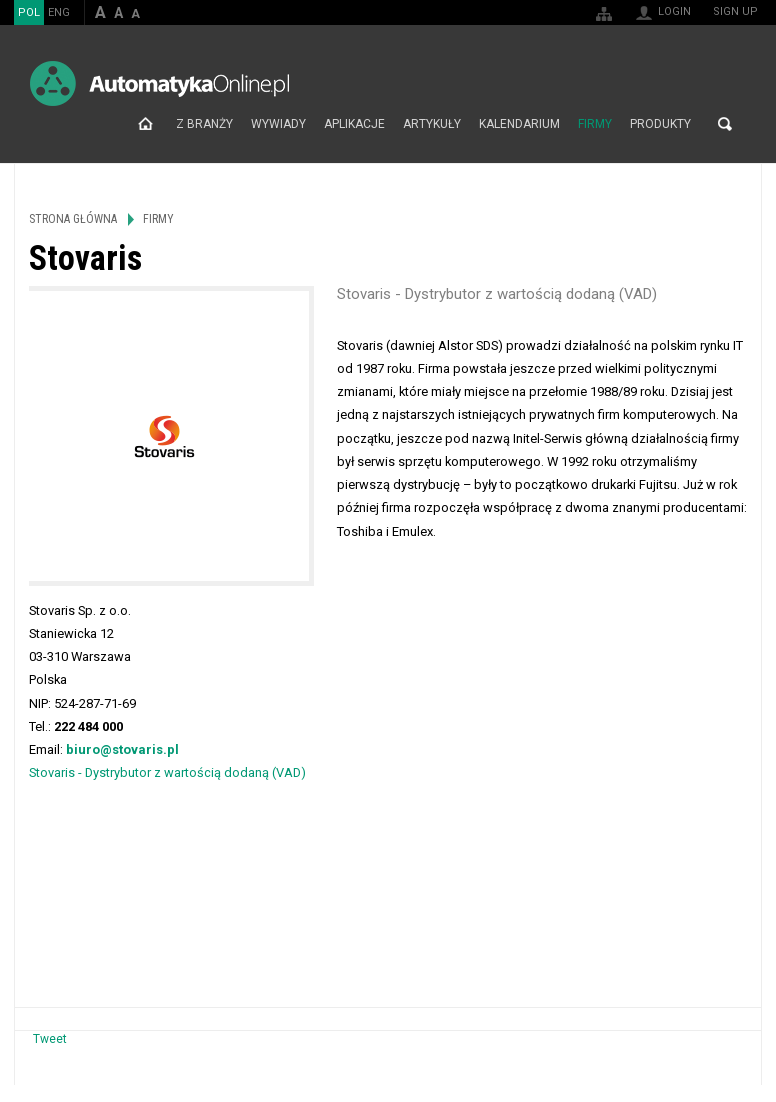 Image resolution: width=776 pixels, height=1102 pixels. Describe the element at coordinates (122, 749) in the screenshot. I see `biuro@stovaris.pl` at that location.